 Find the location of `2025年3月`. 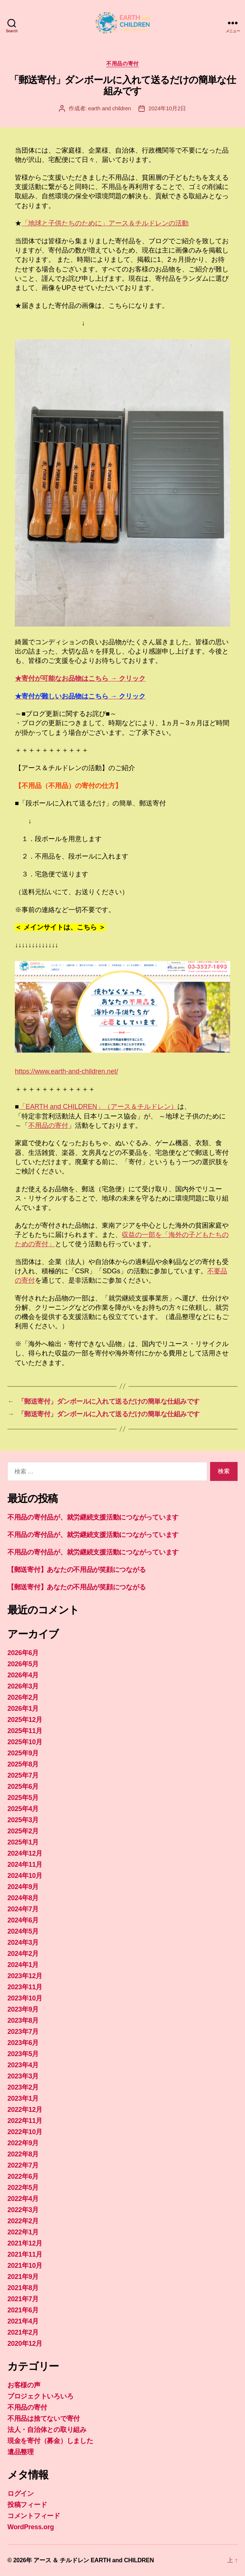

2025年3月 is located at coordinates (23, 1820).